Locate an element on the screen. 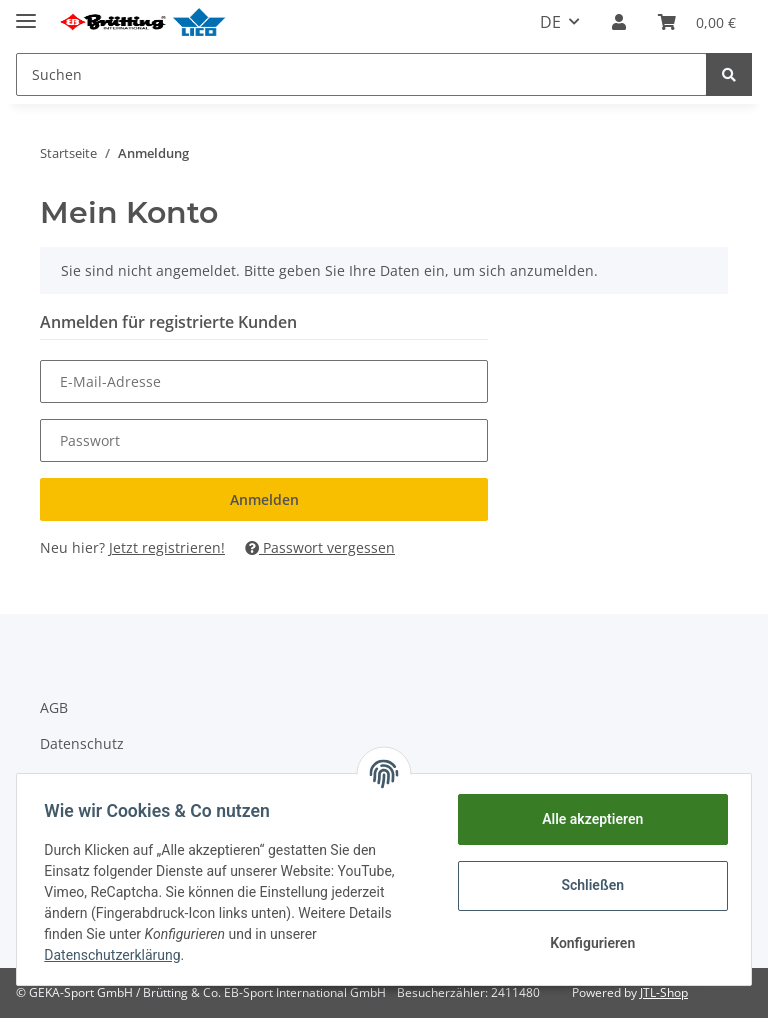 The image size is (768, 1018). DE [button] is located at coordinates (550, 22).